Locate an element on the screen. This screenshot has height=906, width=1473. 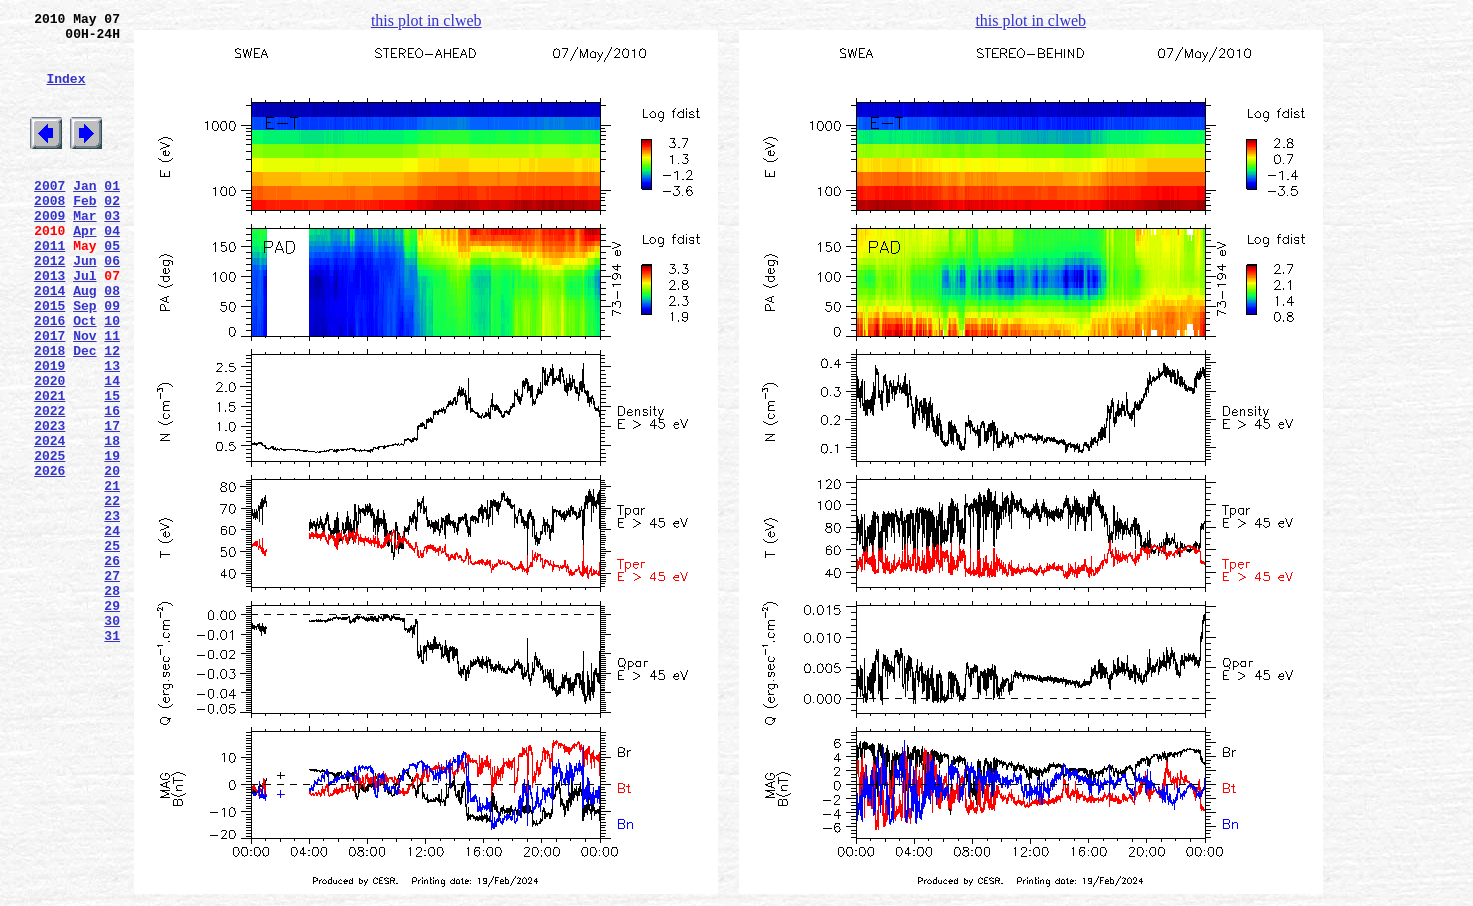
2008 is located at coordinates (49, 233).